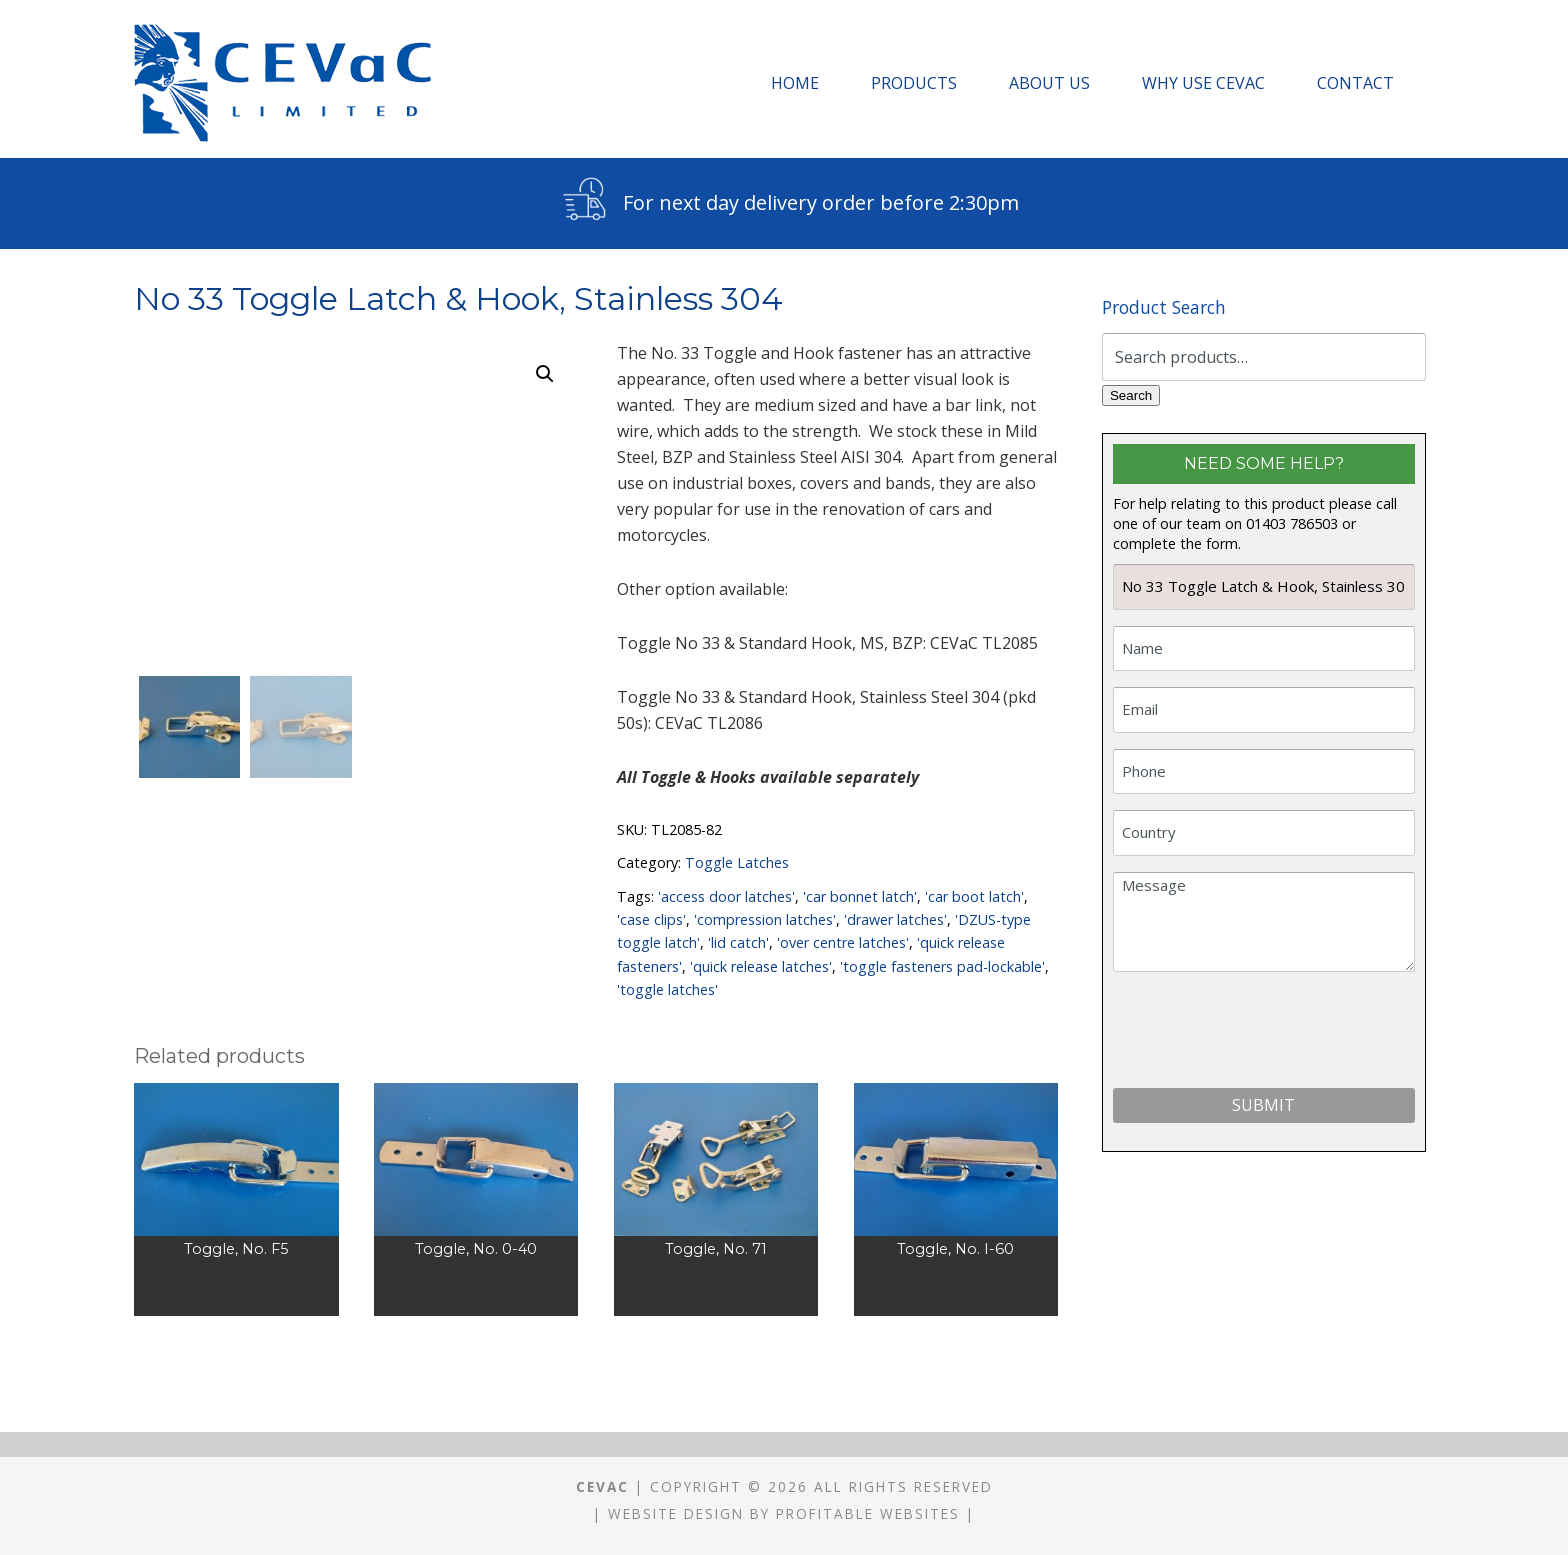  What do you see at coordinates (545, 374) in the screenshot?
I see `[button]` at bounding box center [545, 374].